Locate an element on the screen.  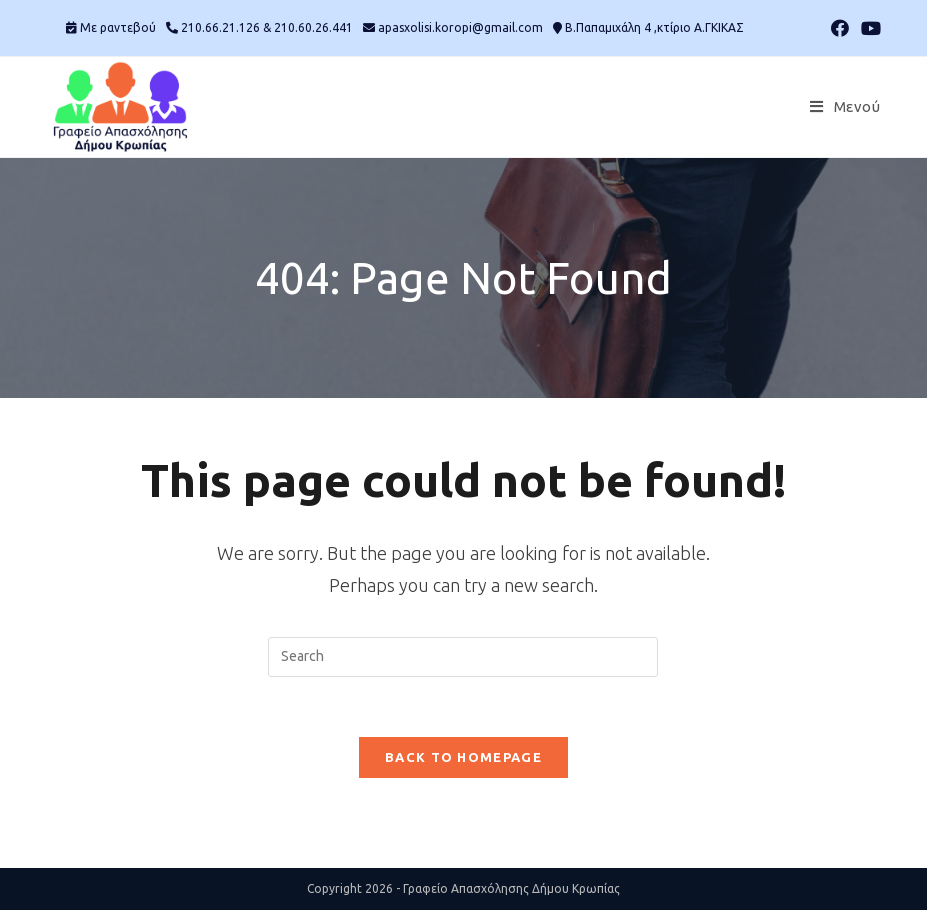
Mε ραντεβού is located at coordinates (118, 27).